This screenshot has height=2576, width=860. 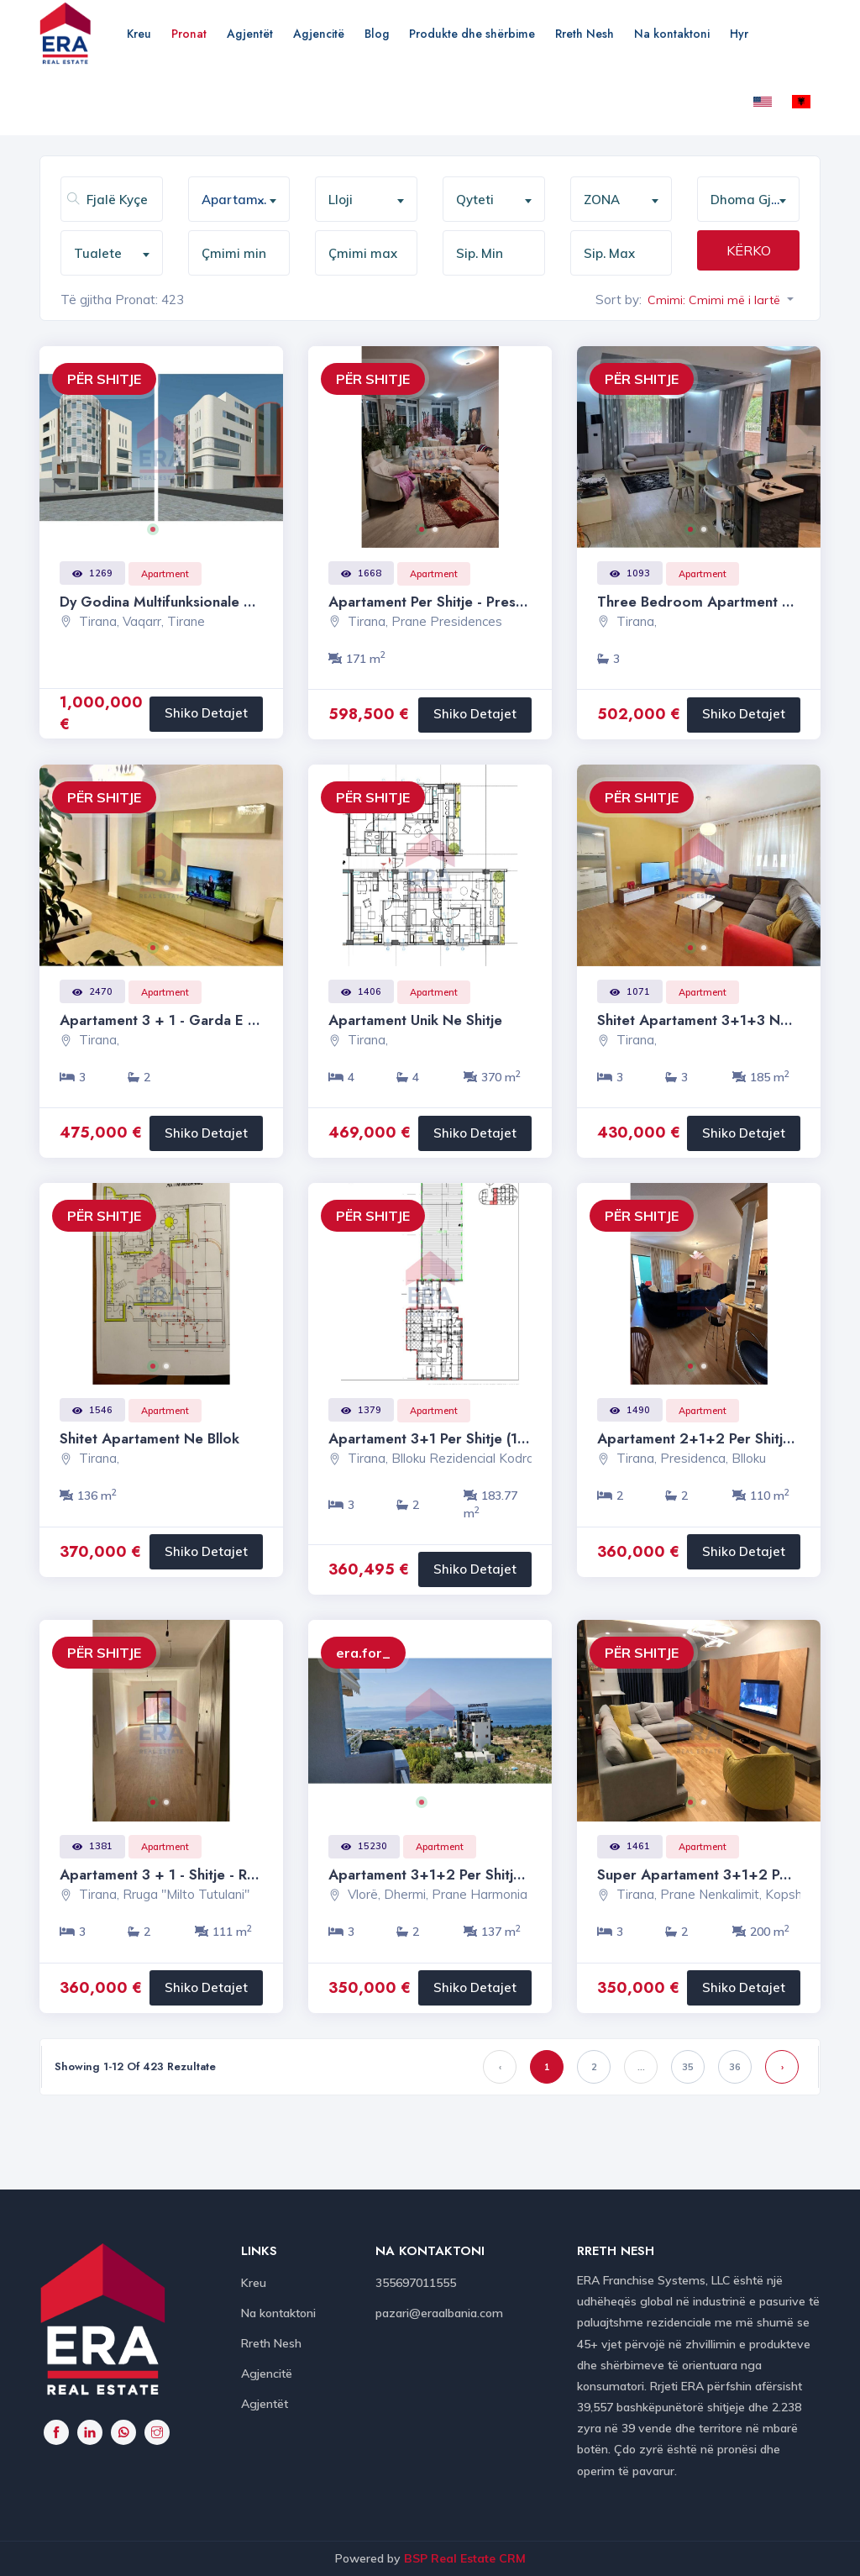 I want to click on Agjencitë, so click(x=318, y=33).